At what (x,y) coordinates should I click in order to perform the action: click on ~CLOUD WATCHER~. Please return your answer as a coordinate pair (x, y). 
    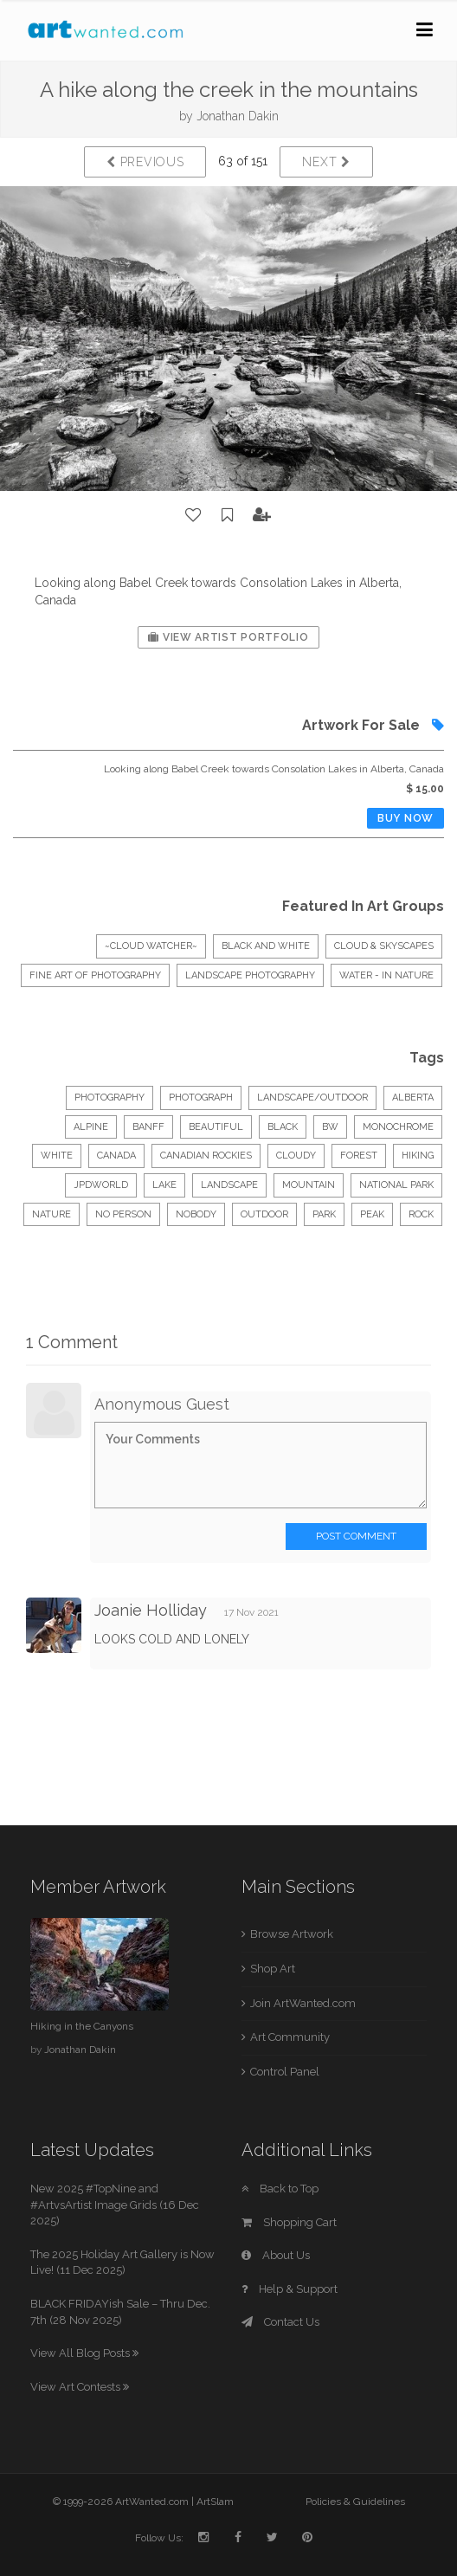
    Looking at the image, I should click on (151, 946).